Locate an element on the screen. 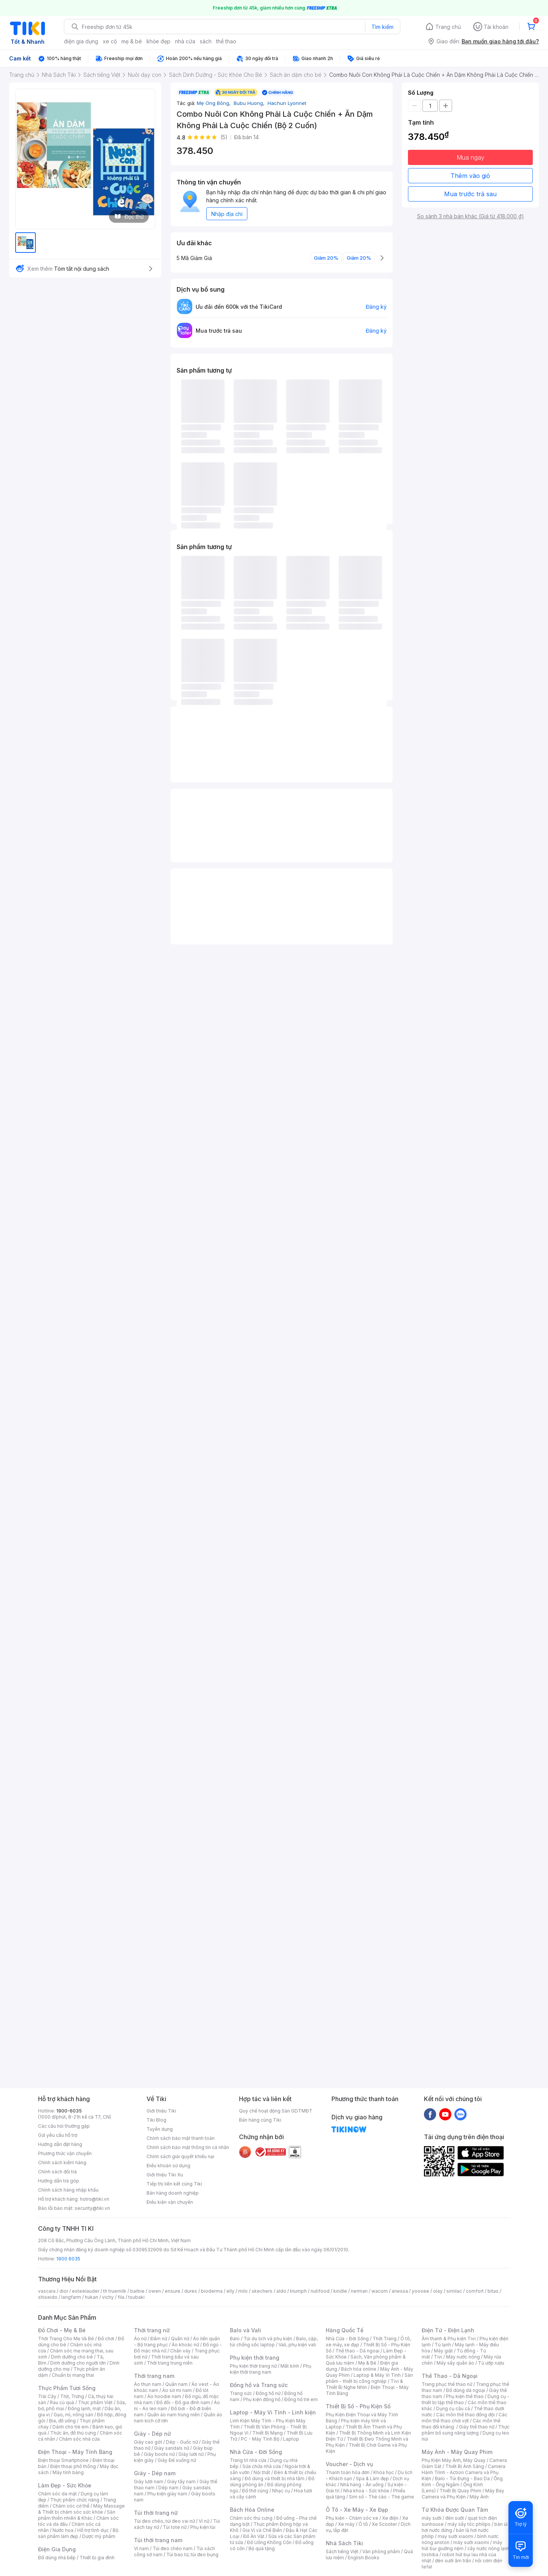 The width and height of the screenshot is (548, 2576). Chuẩn bị mang thai is located at coordinates (73, 2375).